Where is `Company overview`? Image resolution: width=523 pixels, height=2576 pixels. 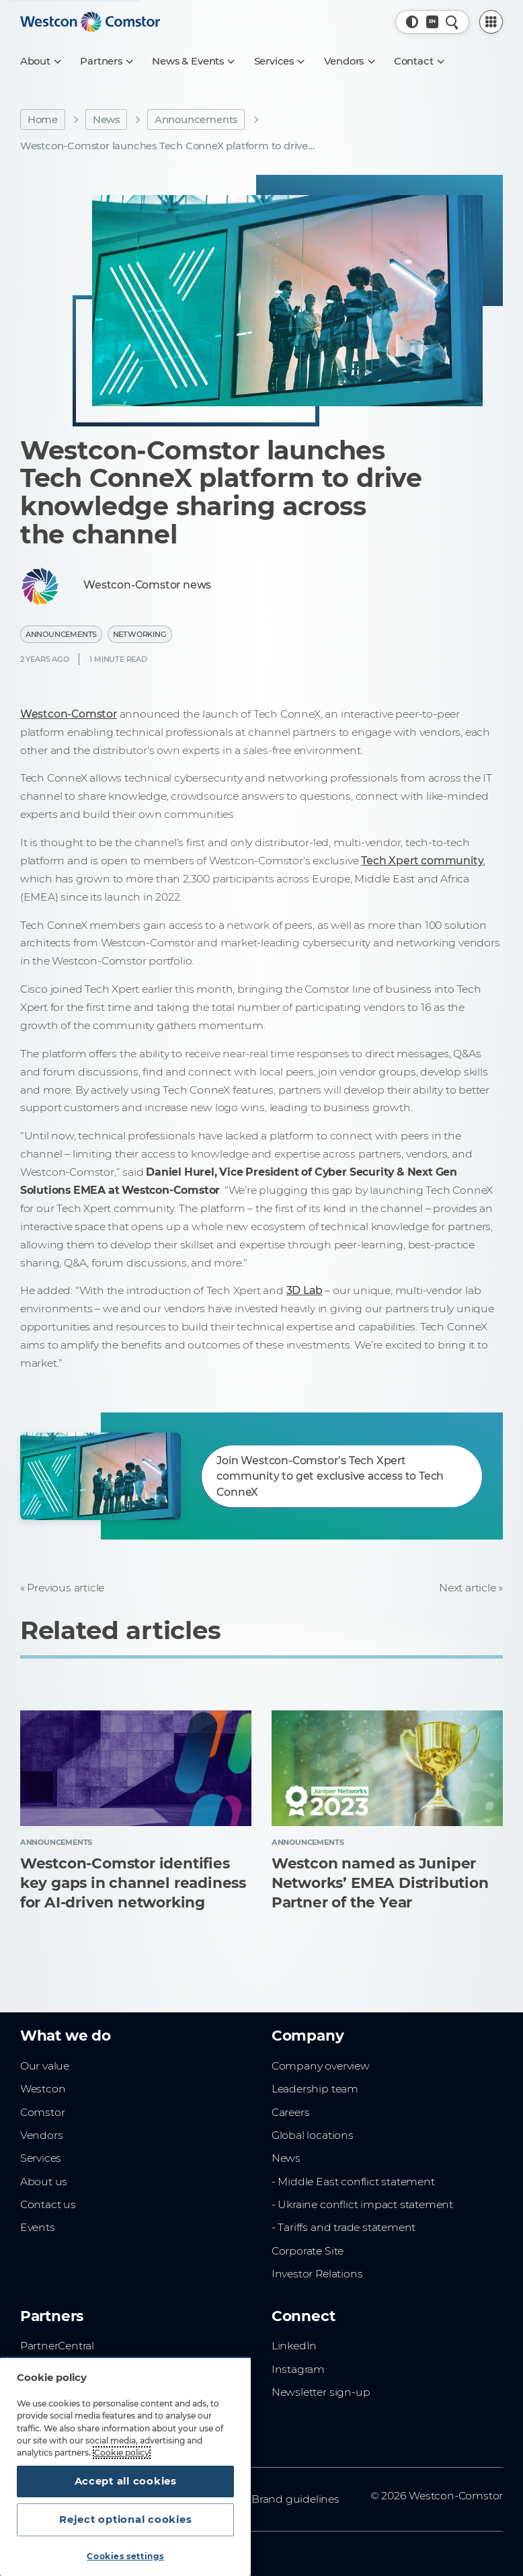
Company overview is located at coordinates (321, 2065).